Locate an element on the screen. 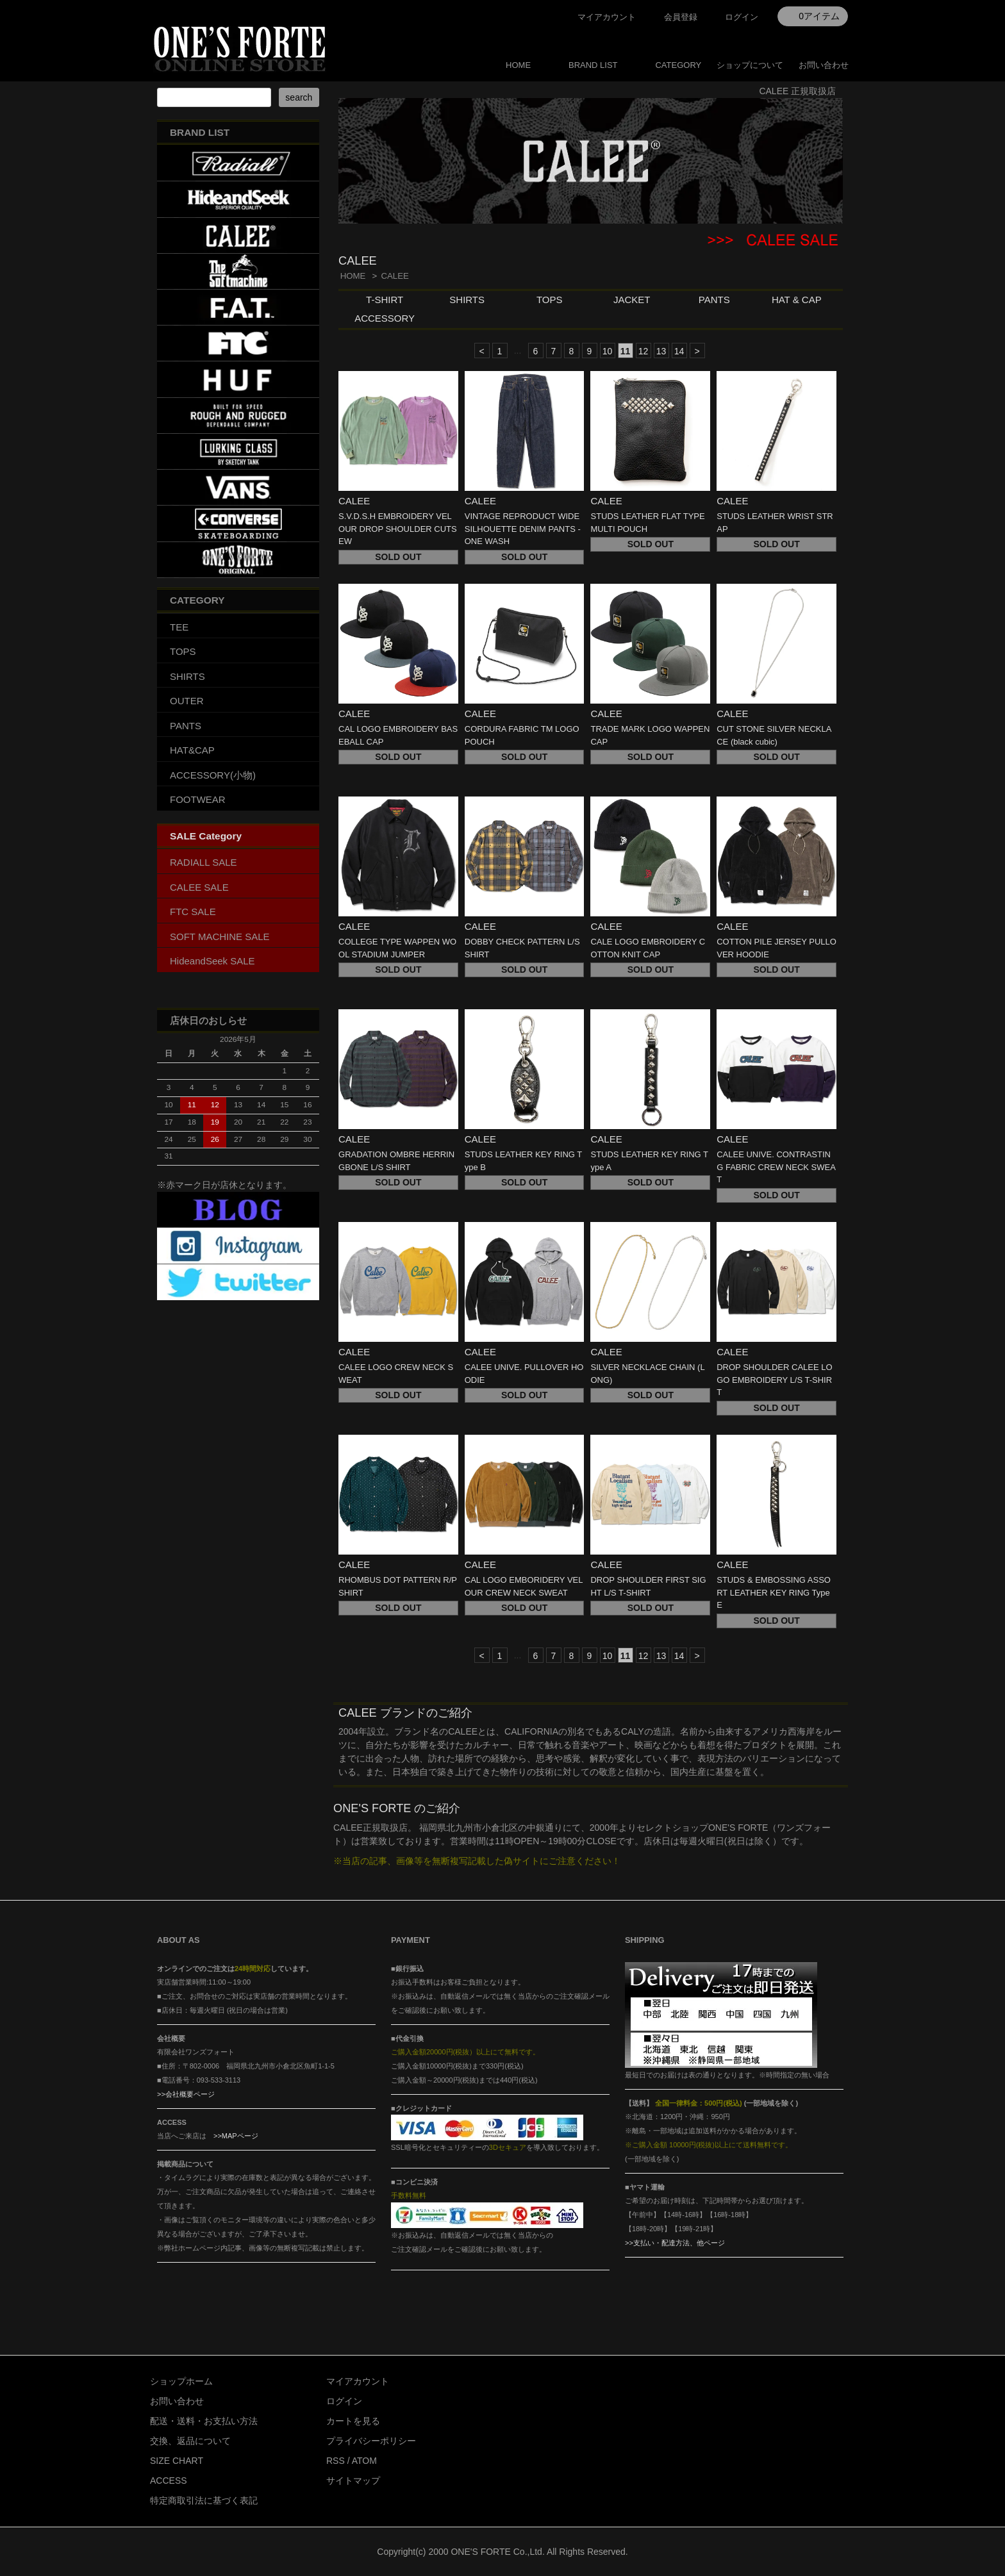  ログイン is located at coordinates (741, 17).